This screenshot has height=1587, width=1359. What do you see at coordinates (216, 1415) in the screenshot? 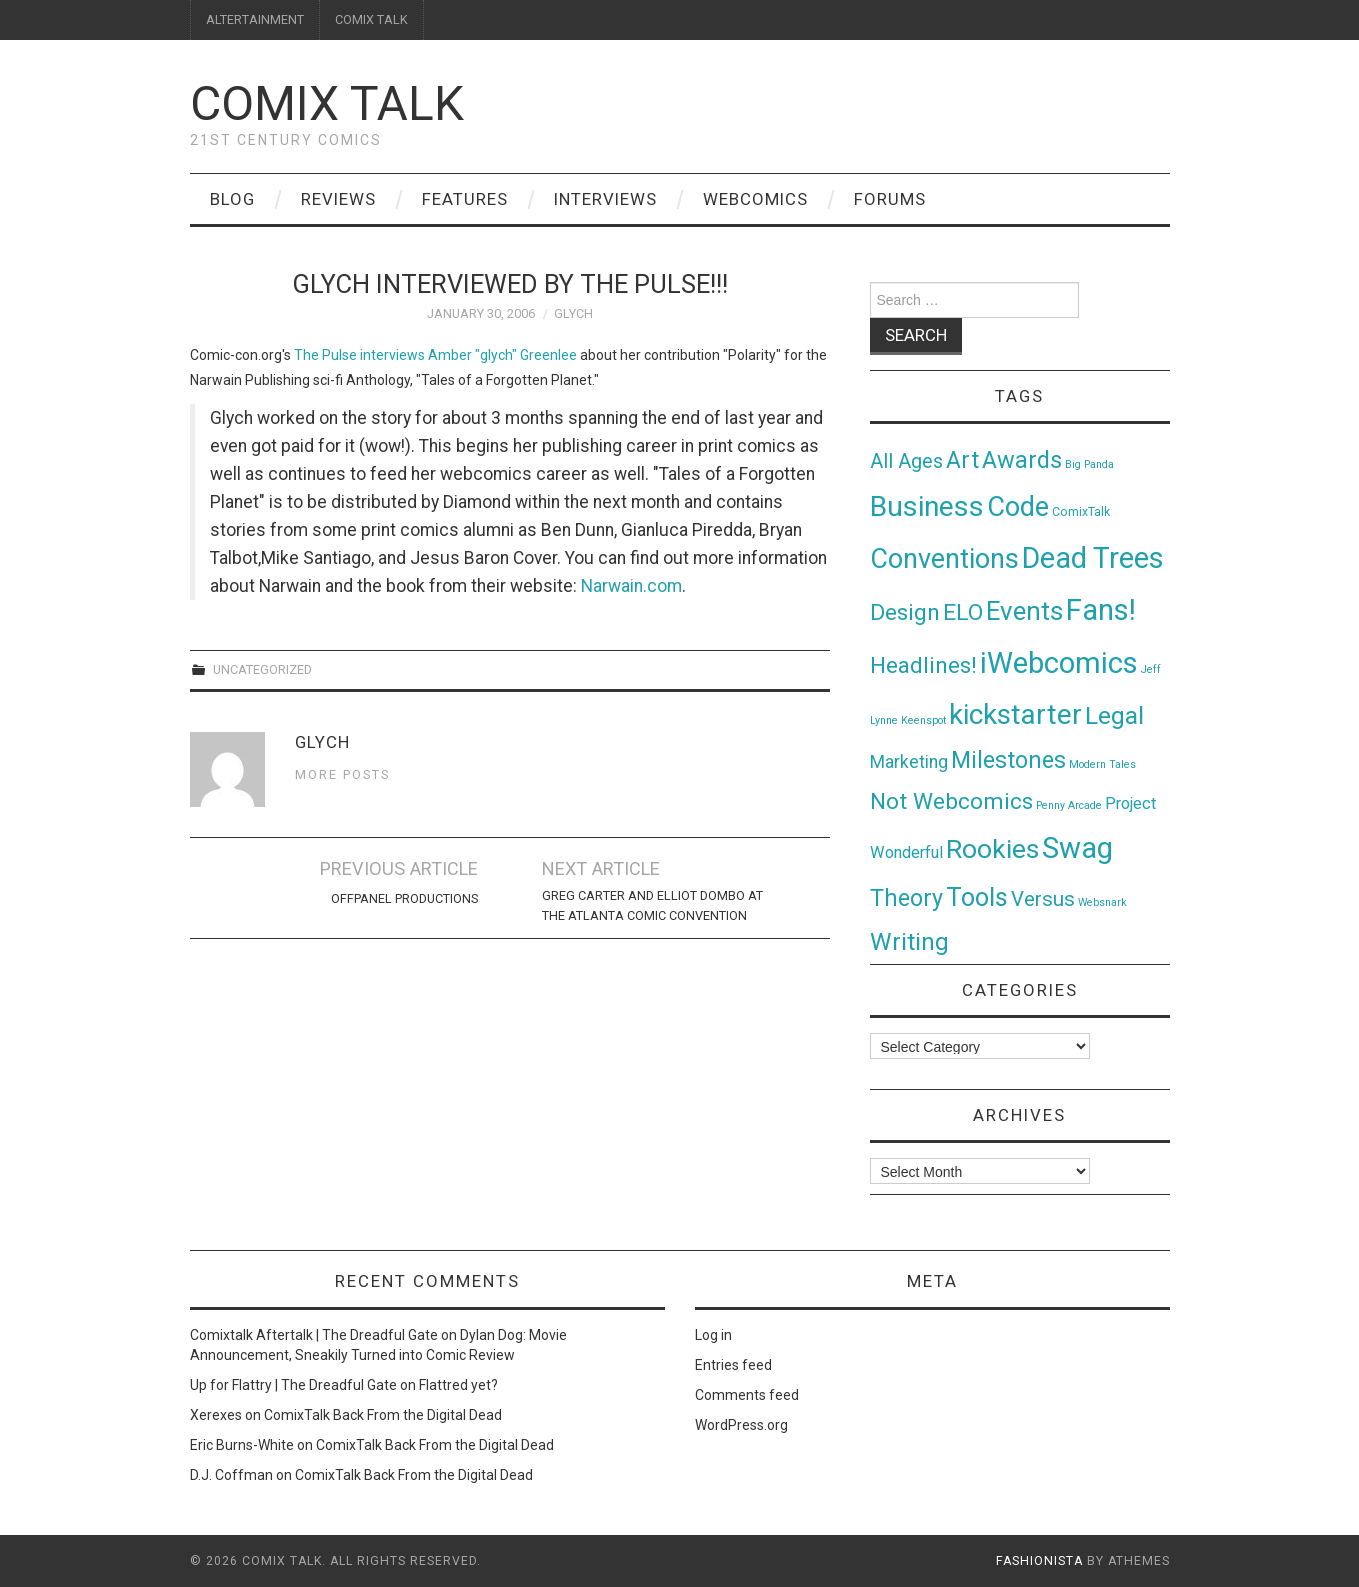
I see `Xerexes` at bounding box center [216, 1415].